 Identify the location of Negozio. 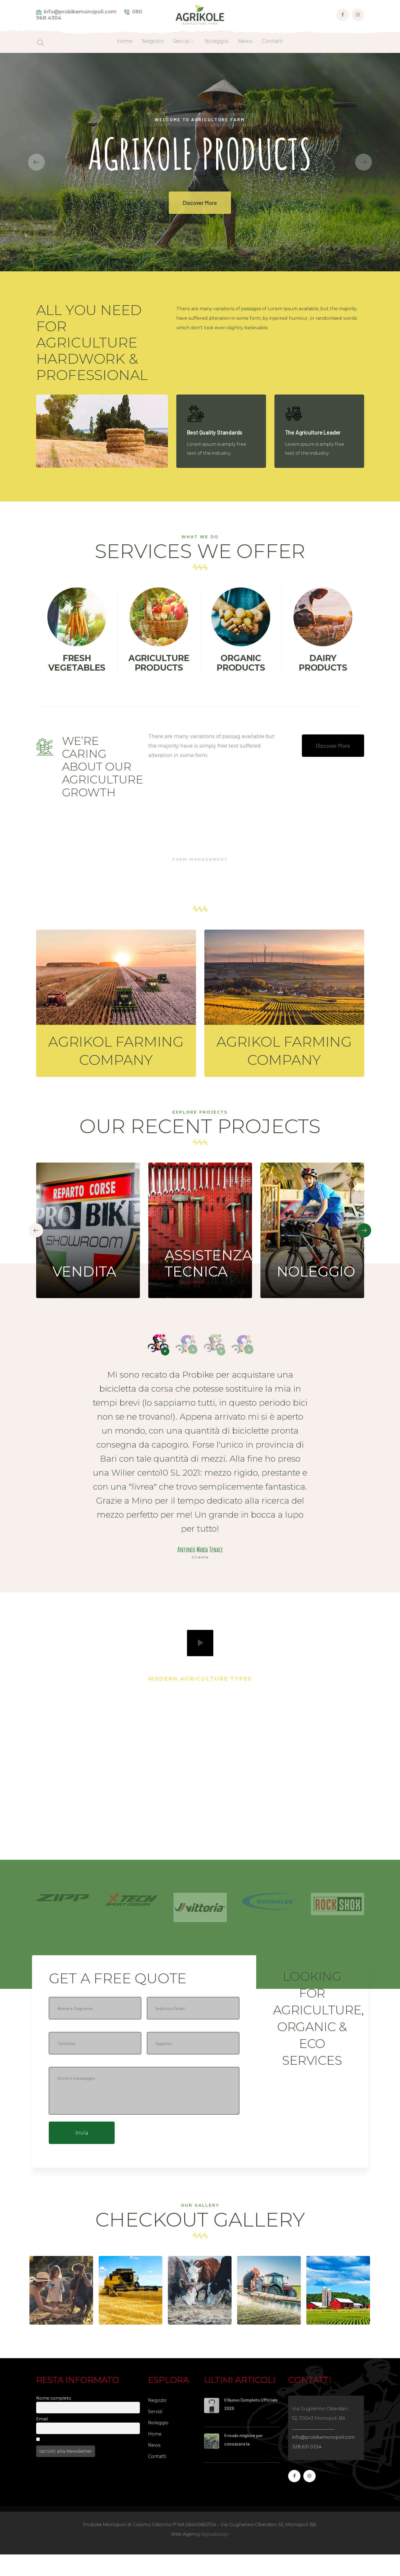
(157, 2422).